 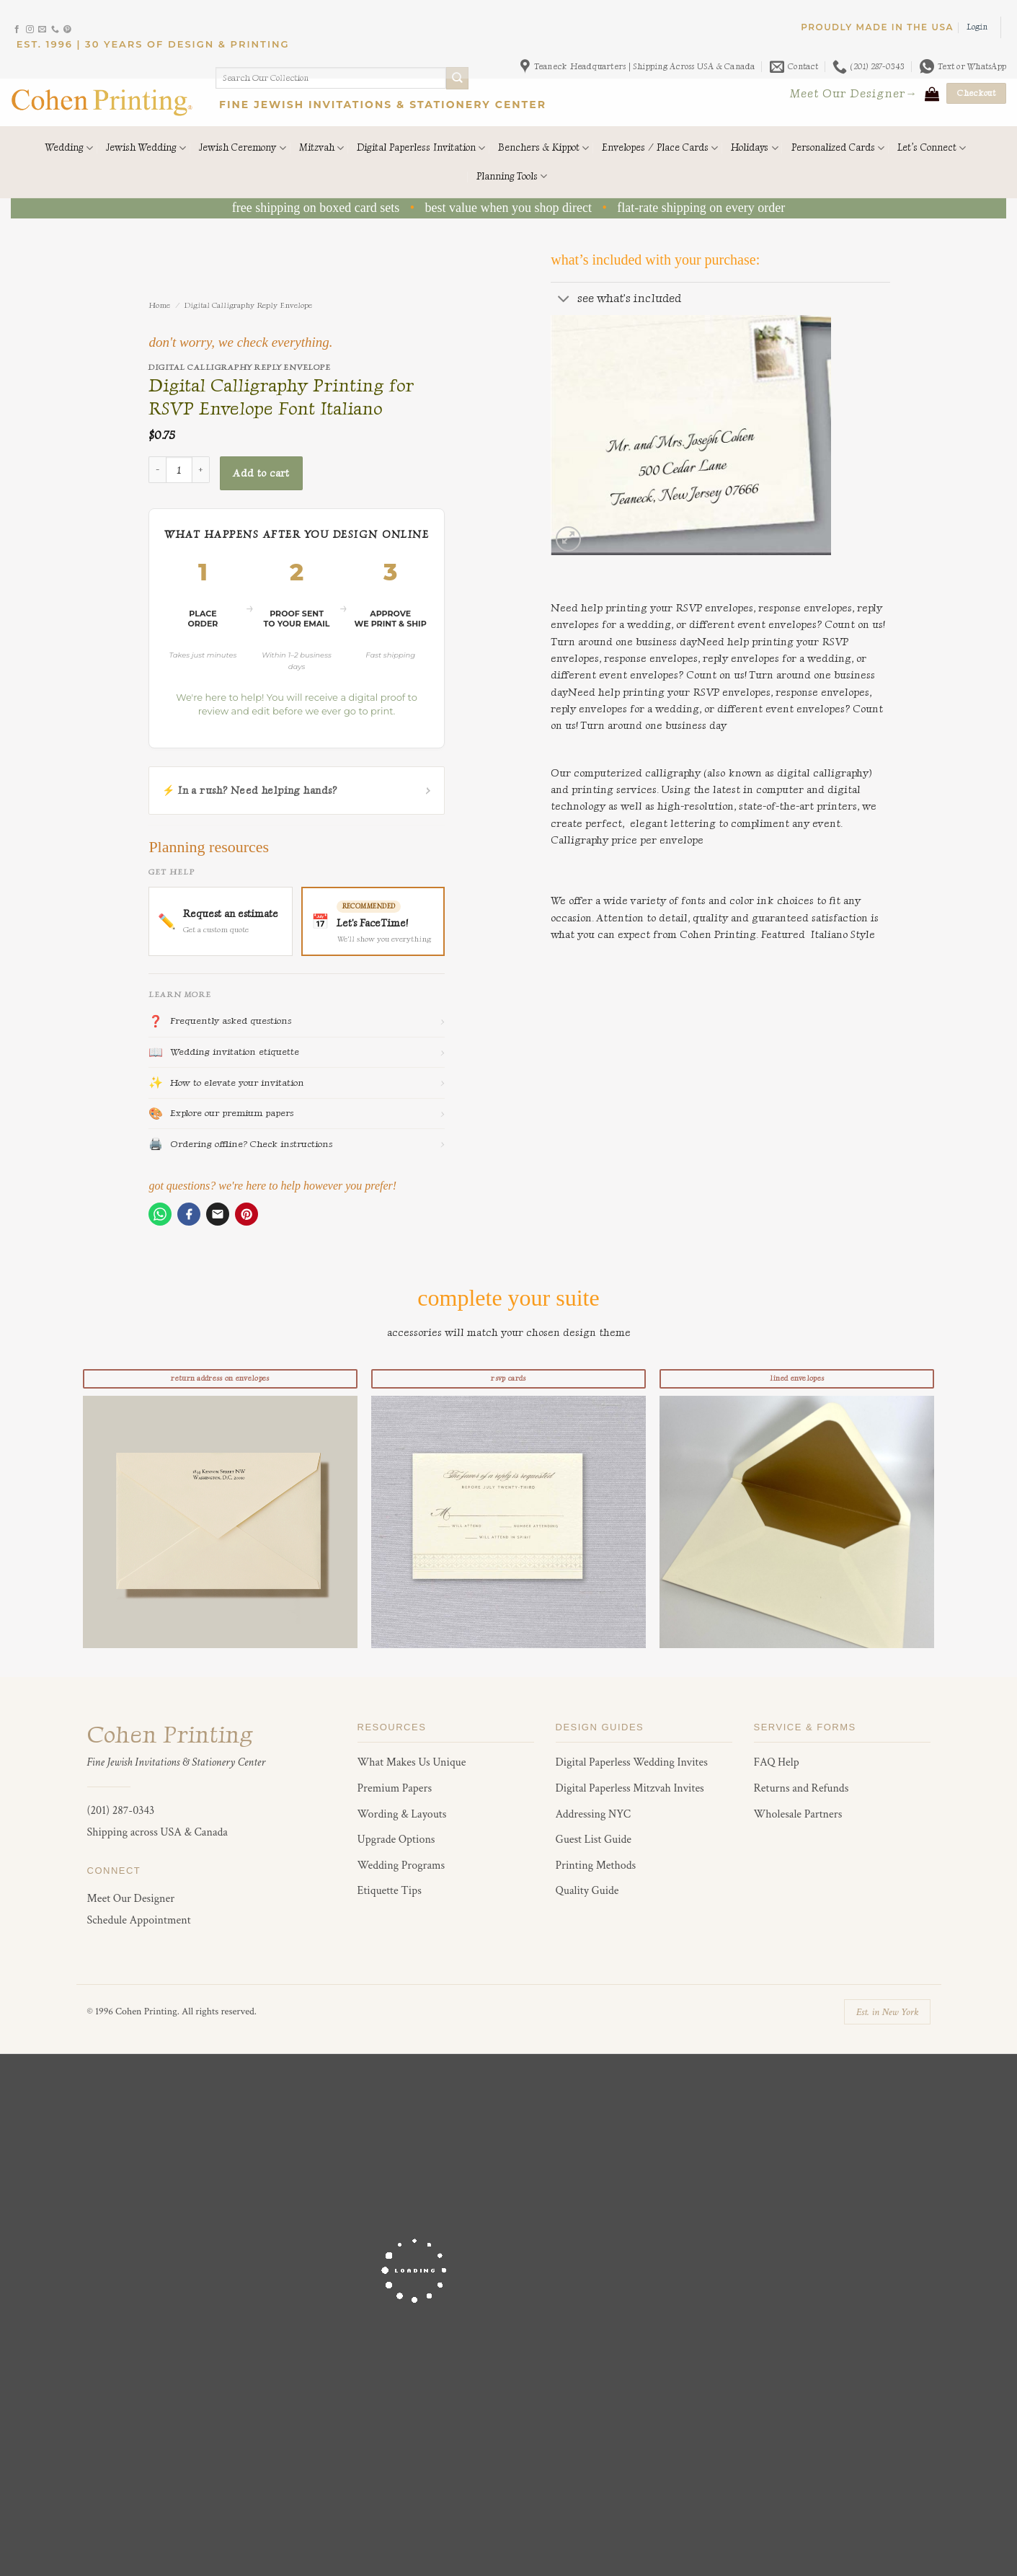 I want to click on Upgrade Options, so click(x=396, y=1839).